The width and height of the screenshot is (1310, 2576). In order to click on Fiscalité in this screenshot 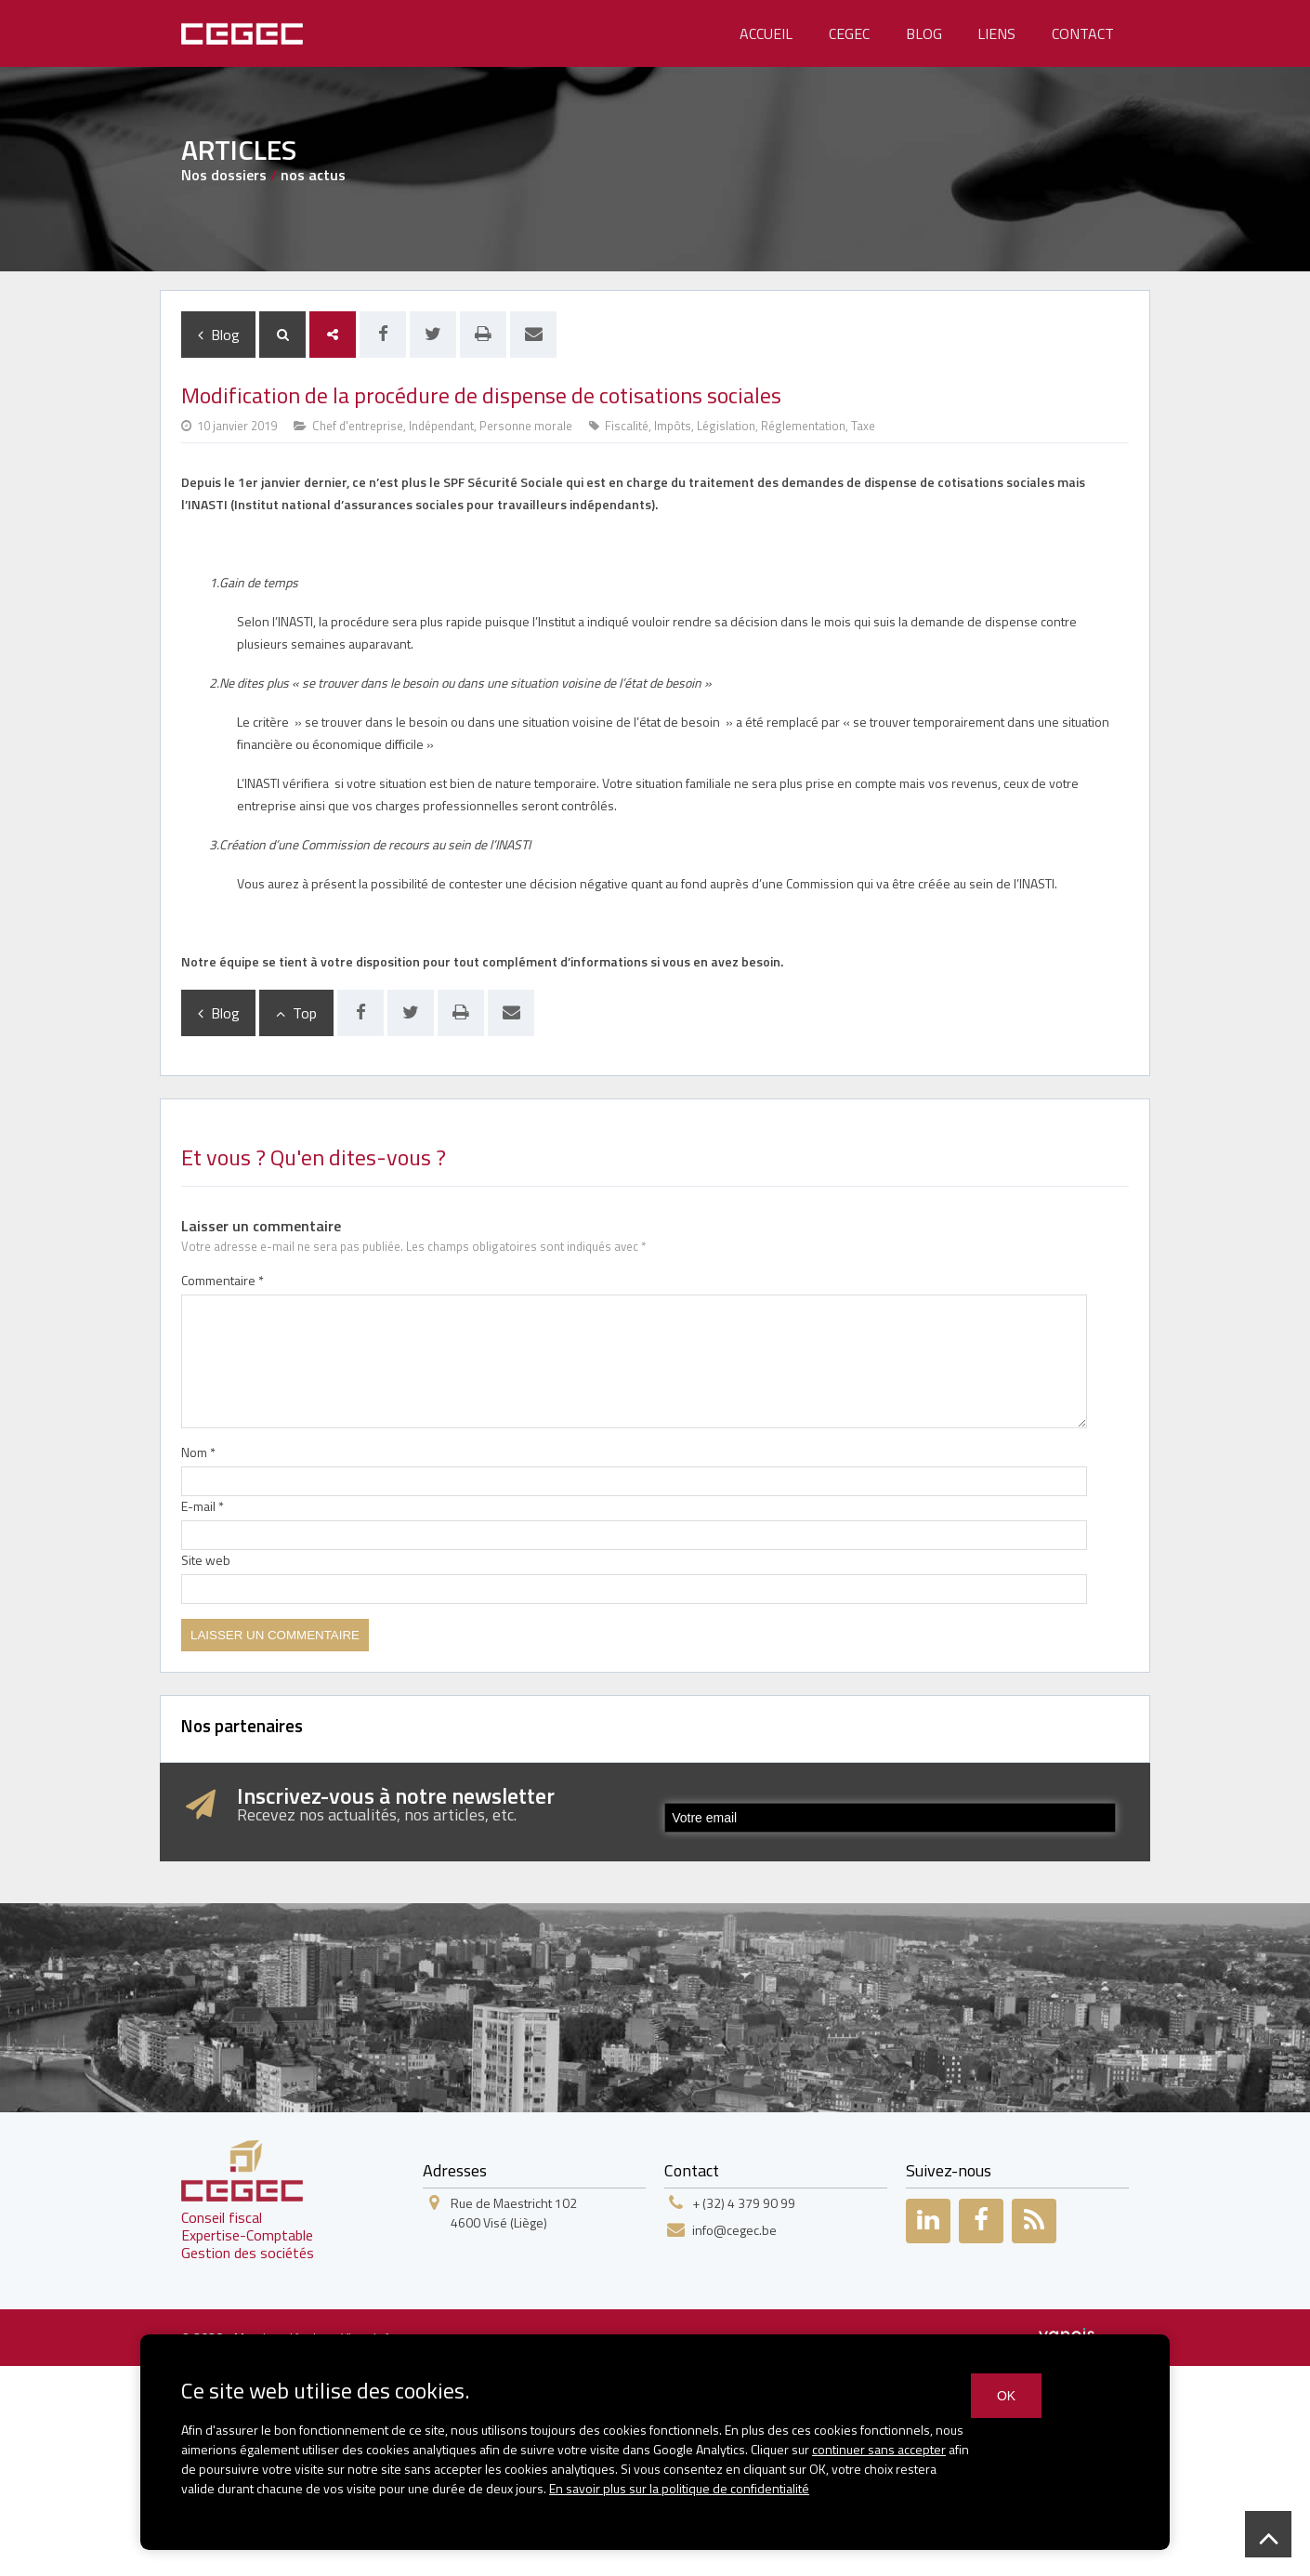, I will do `click(626, 425)`.